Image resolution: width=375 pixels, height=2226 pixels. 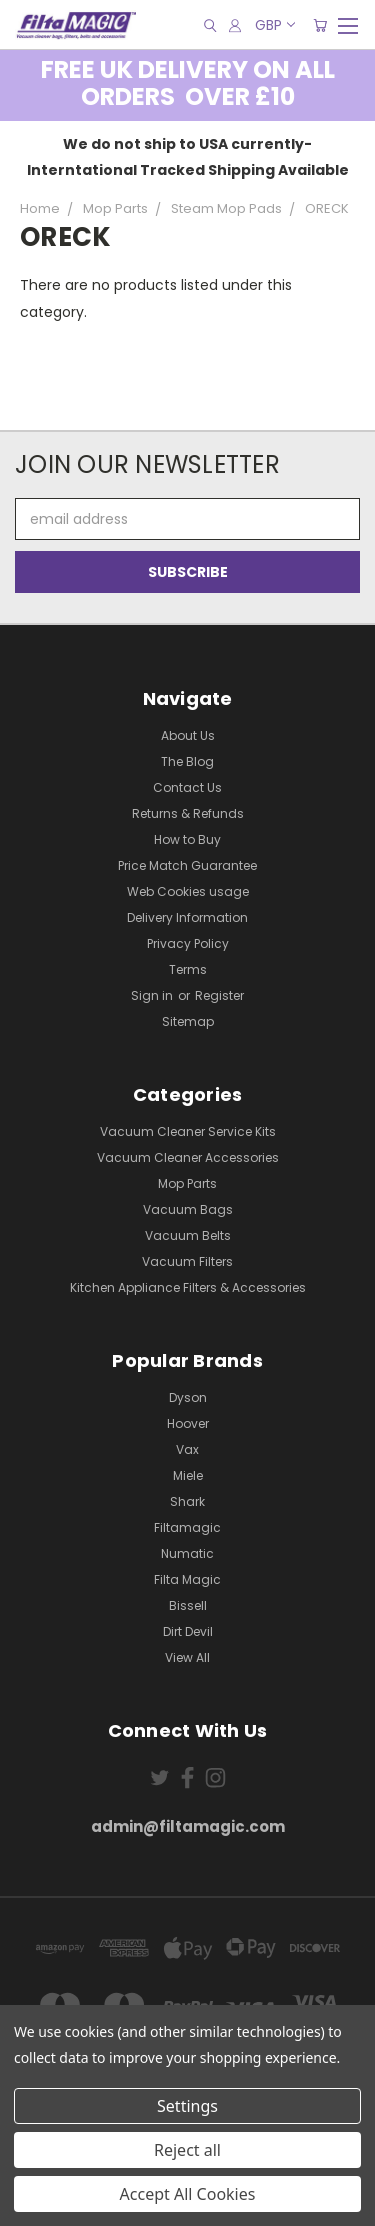 What do you see at coordinates (188, 1021) in the screenshot?
I see `Sitemap` at bounding box center [188, 1021].